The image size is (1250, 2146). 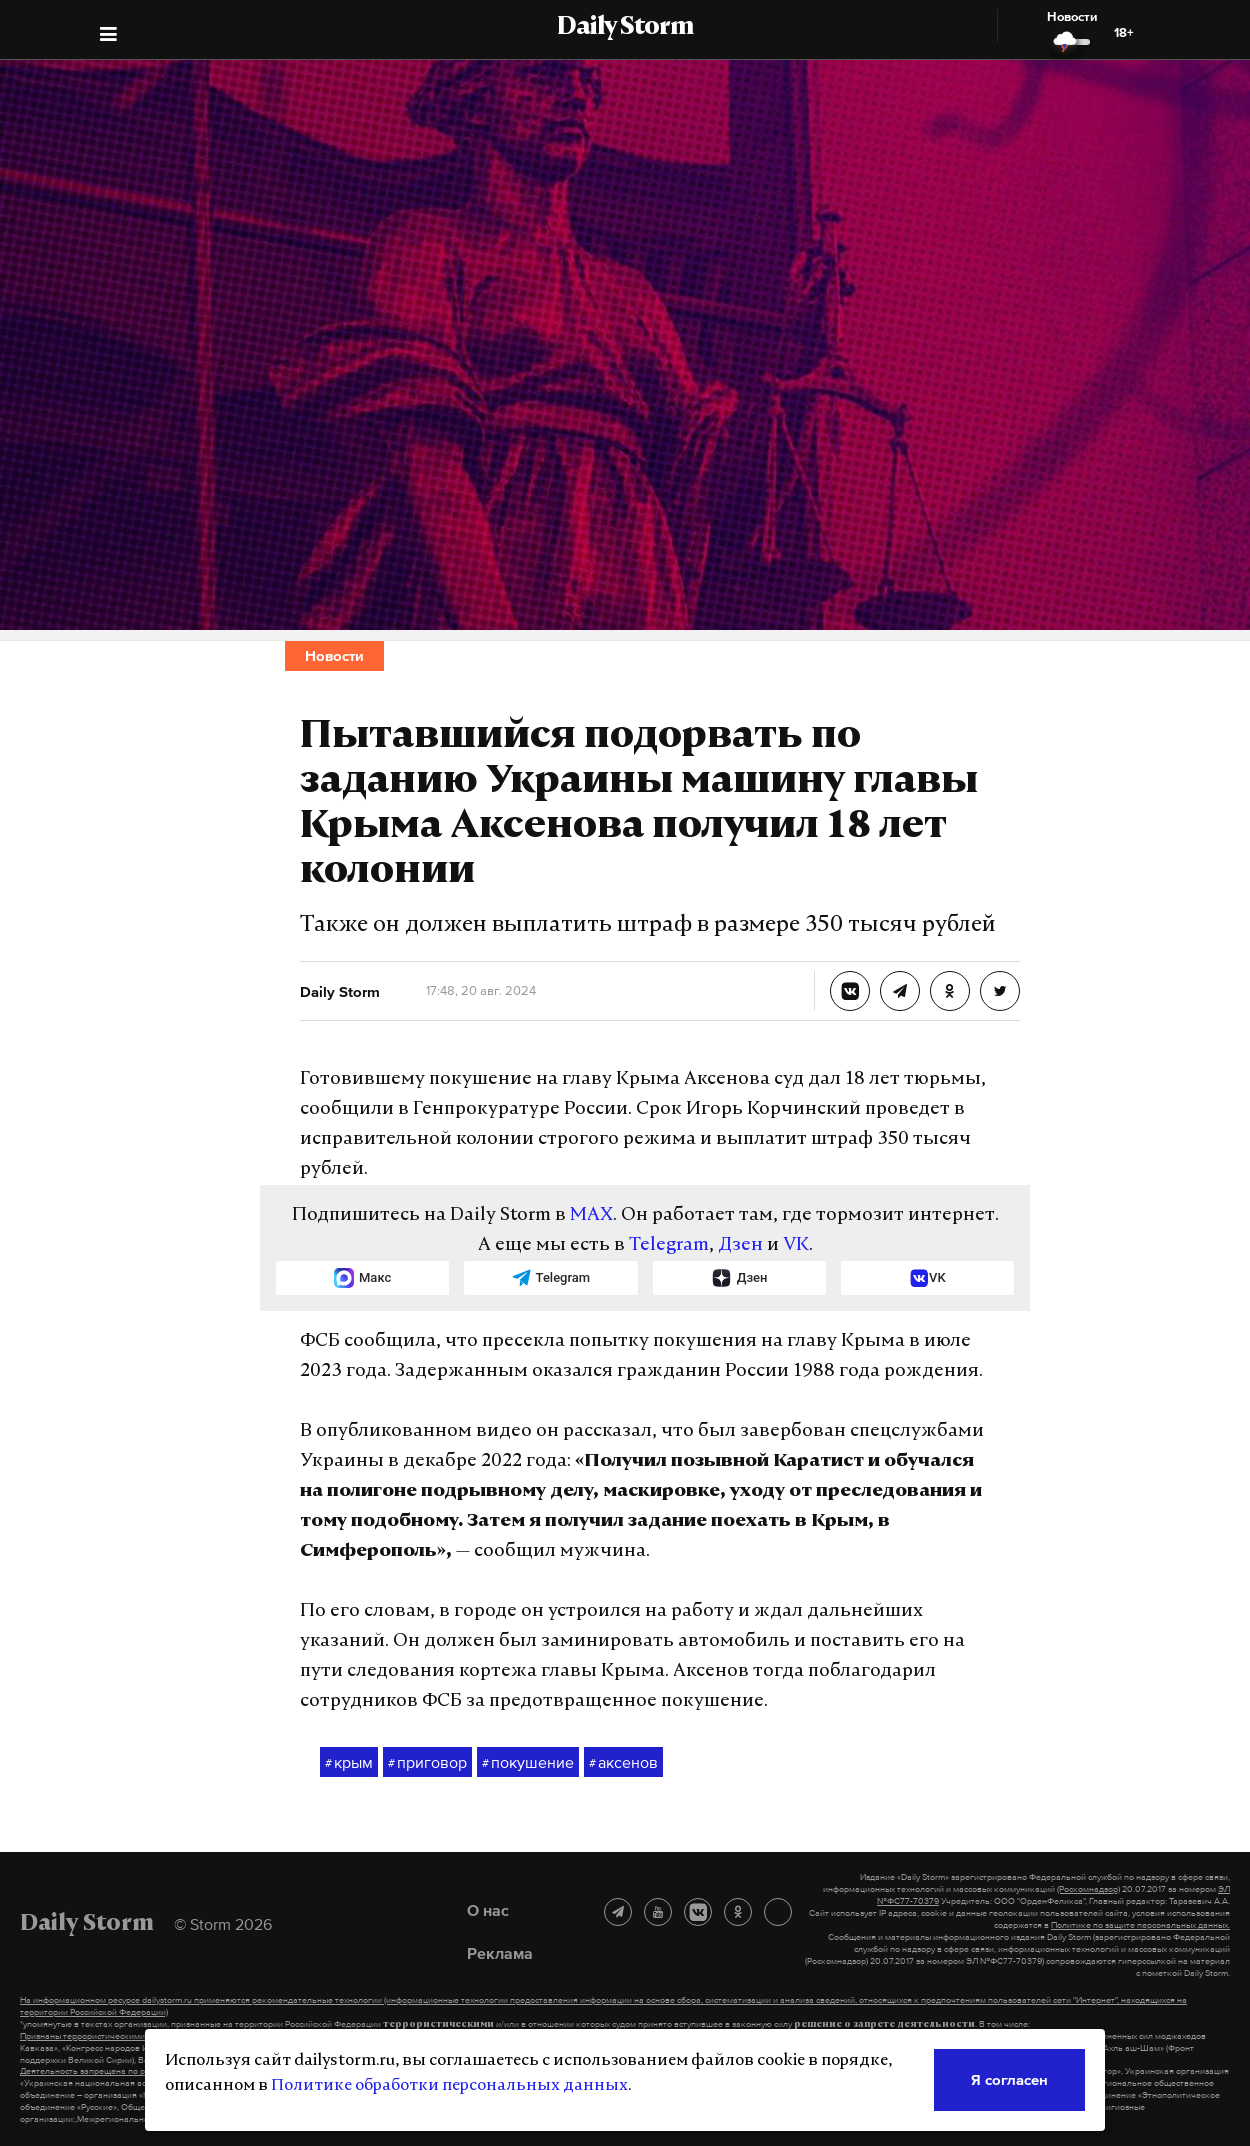 I want to click on О нас, so click(x=488, y=1910).